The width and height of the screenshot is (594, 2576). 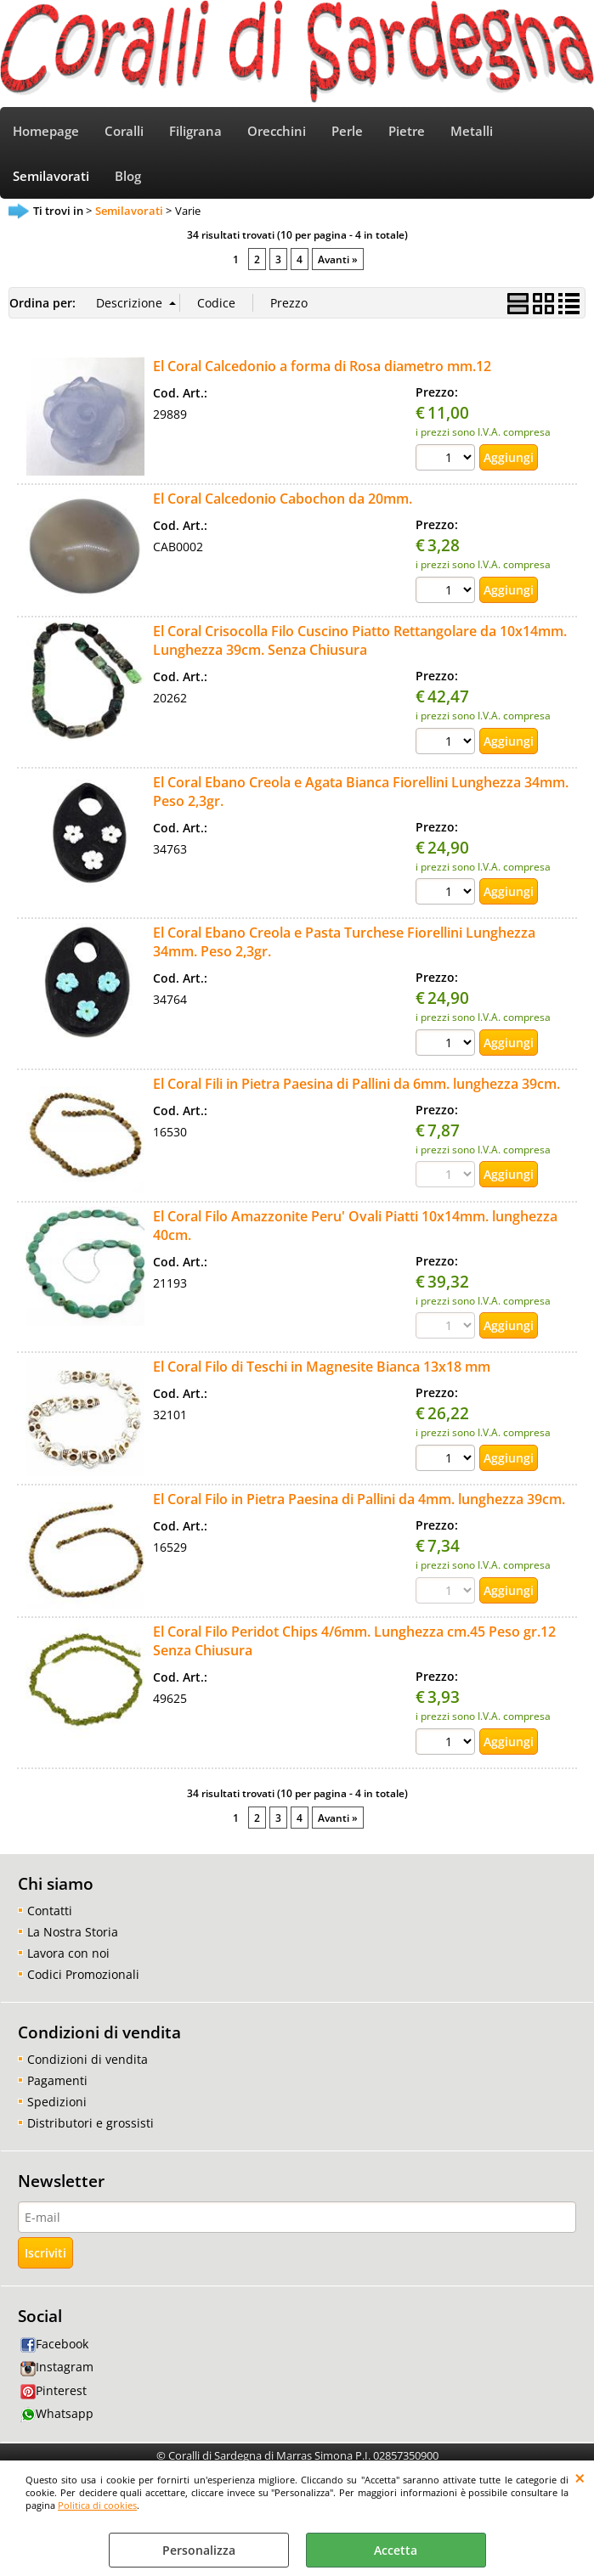 I want to click on El Coral Calcedonio a forma di Rosa diametro mm.12, so click(x=322, y=366).